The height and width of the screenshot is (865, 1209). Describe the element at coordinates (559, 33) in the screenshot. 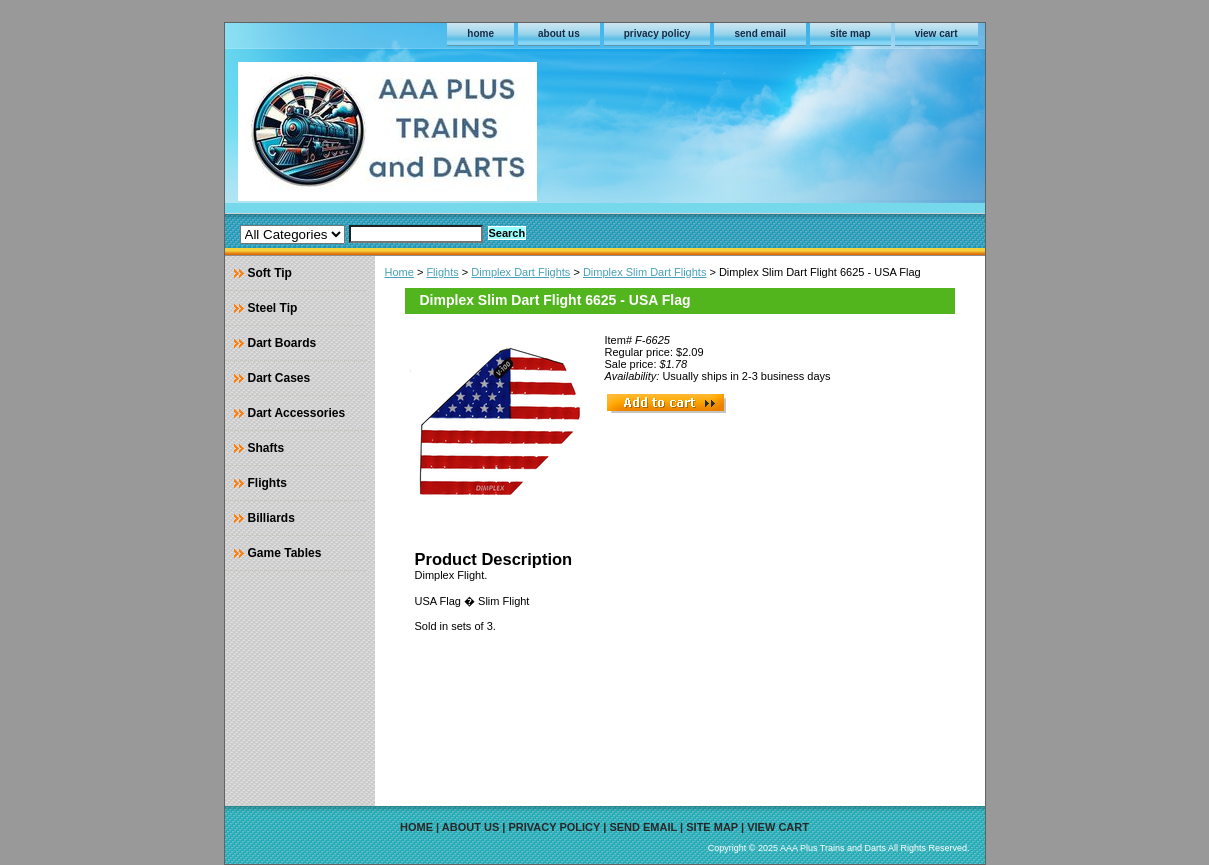

I see `about us` at that location.